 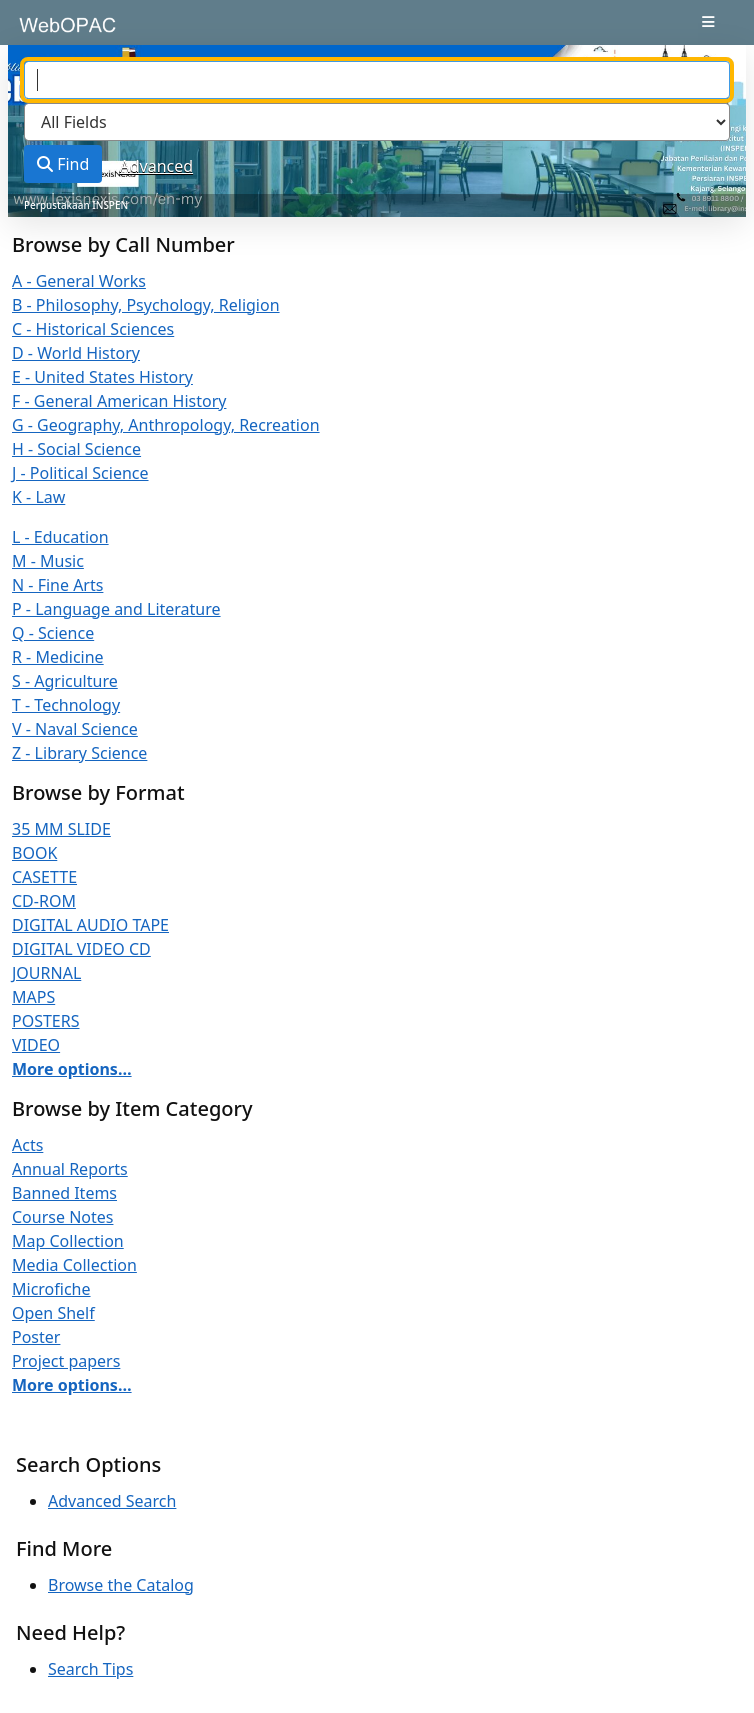 I want to click on V - Naval Science, so click(x=75, y=729).